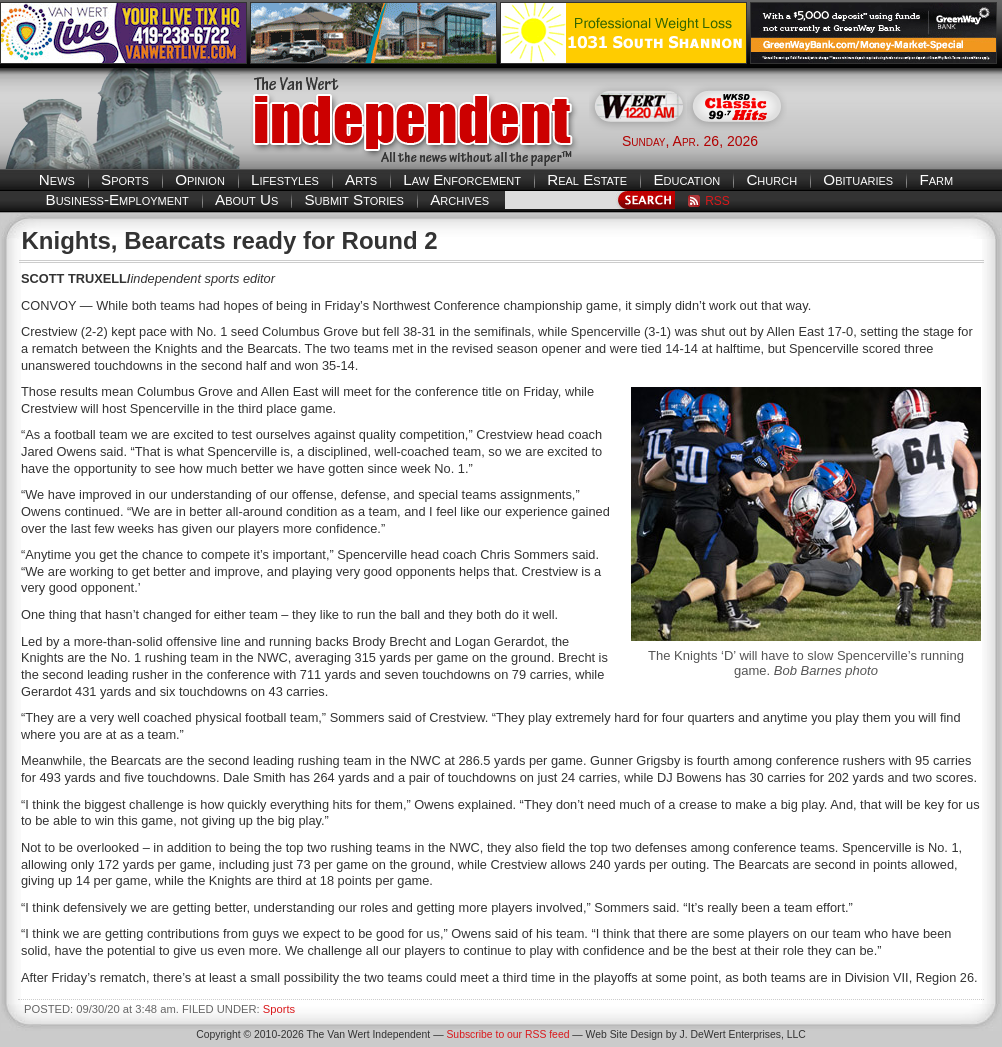  I want to click on Sports, so click(125, 179).